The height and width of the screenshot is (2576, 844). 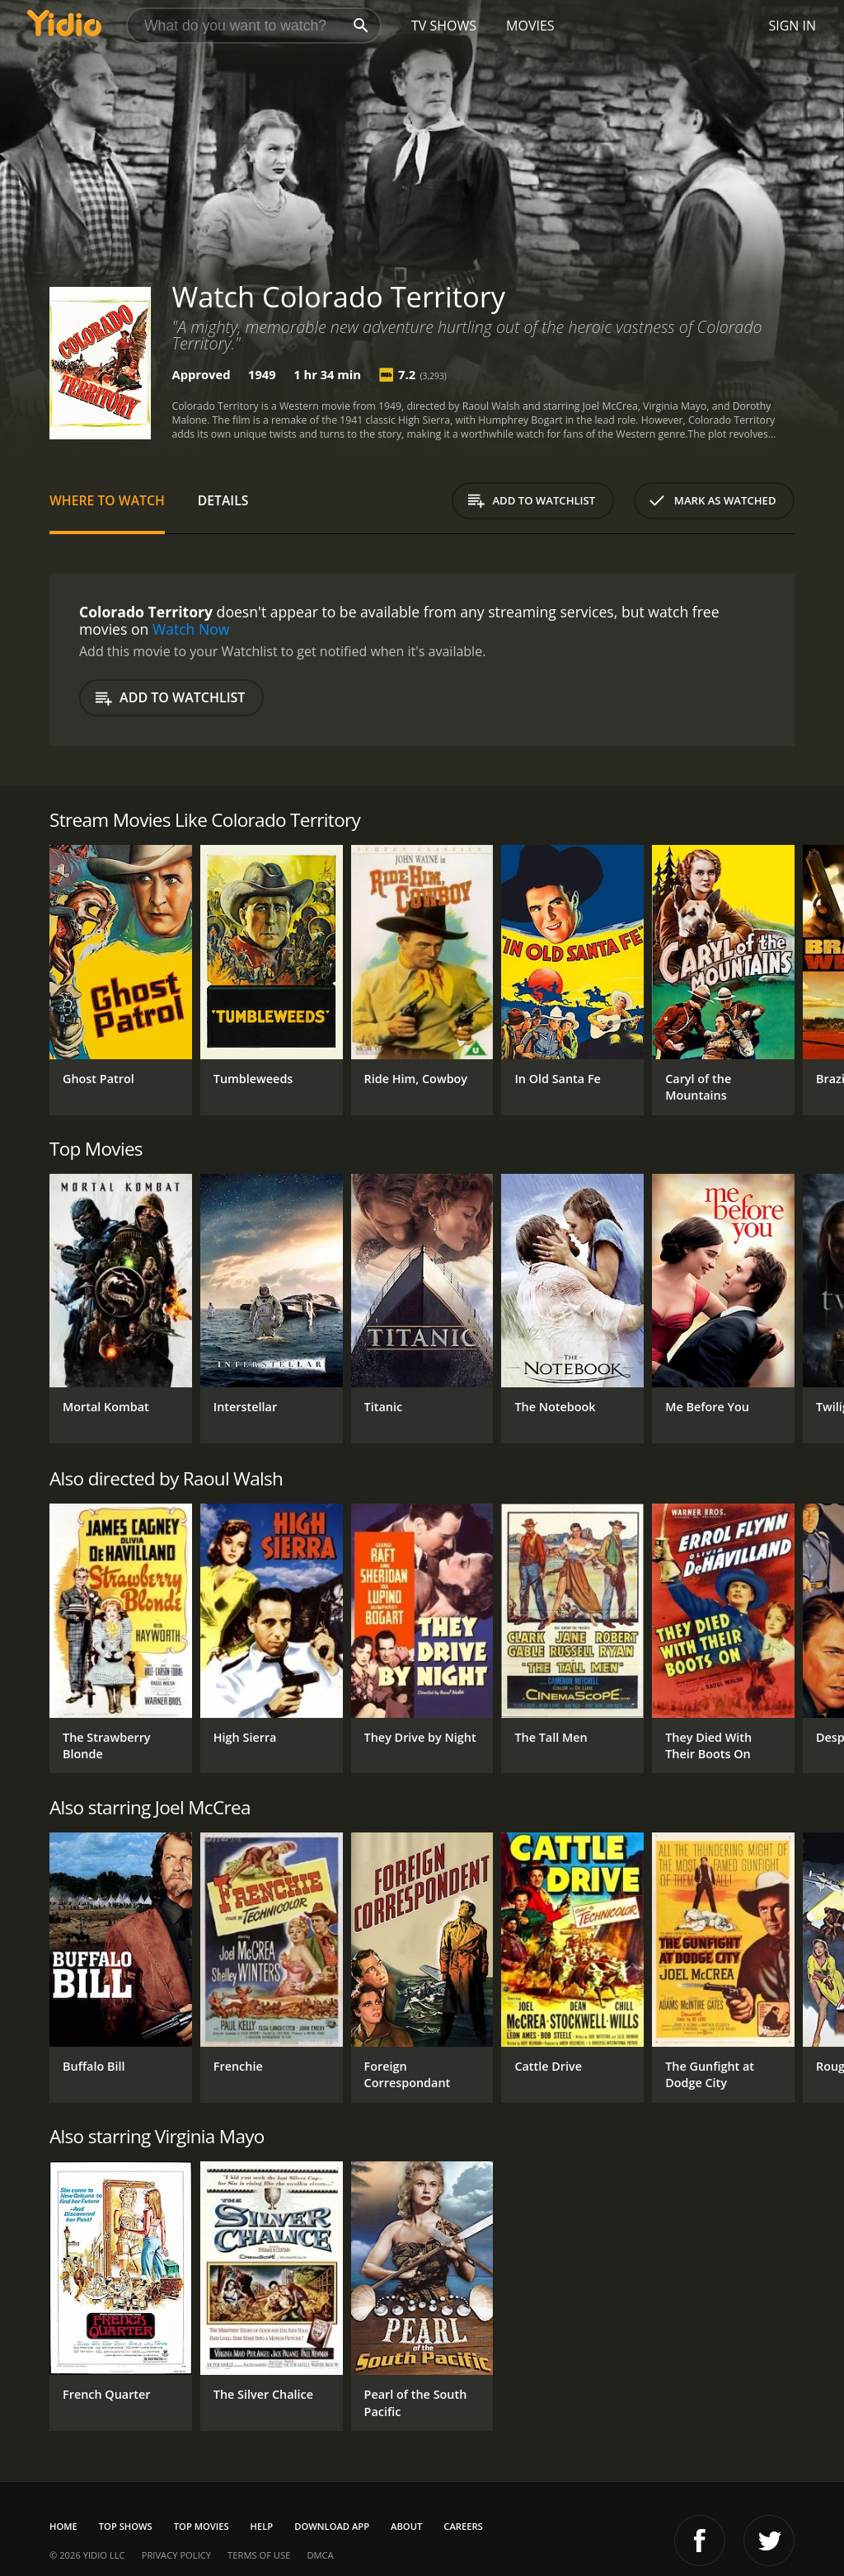 I want to click on DMCA, so click(x=320, y=2555).